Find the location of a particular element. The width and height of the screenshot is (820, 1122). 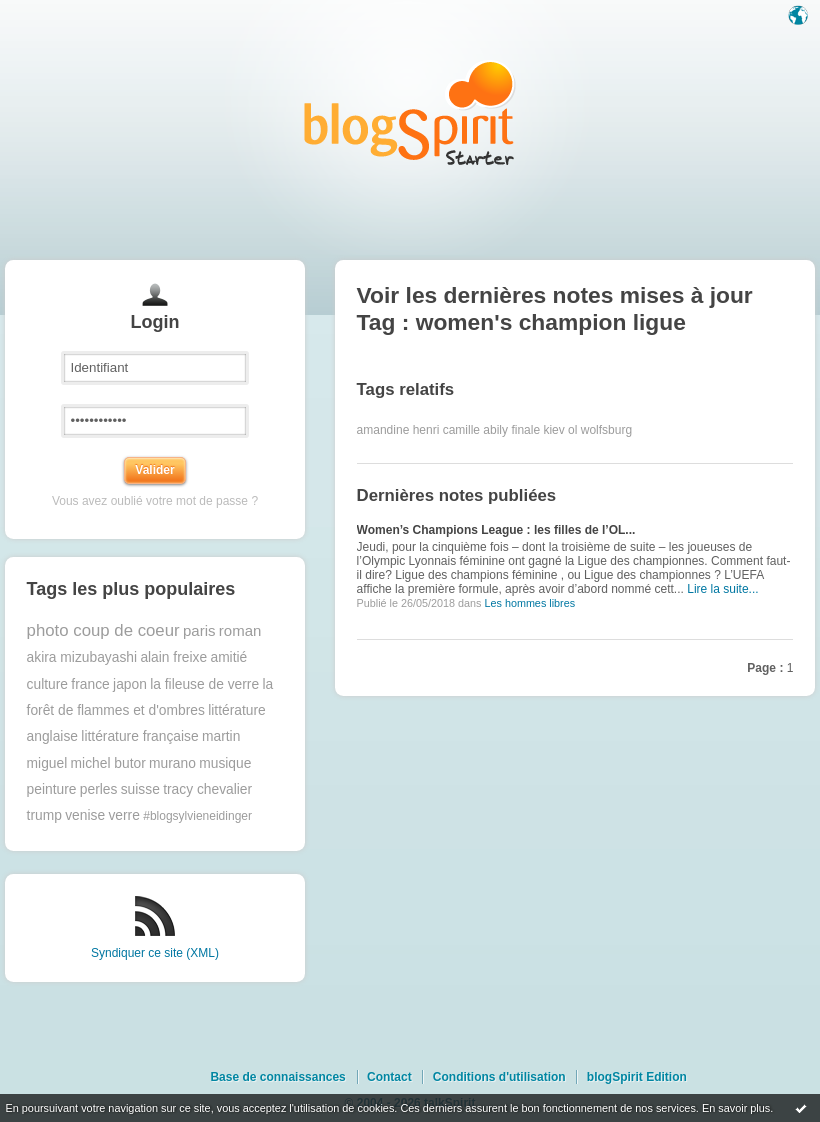

Lire la suite... is located at coordinates (722, 589).